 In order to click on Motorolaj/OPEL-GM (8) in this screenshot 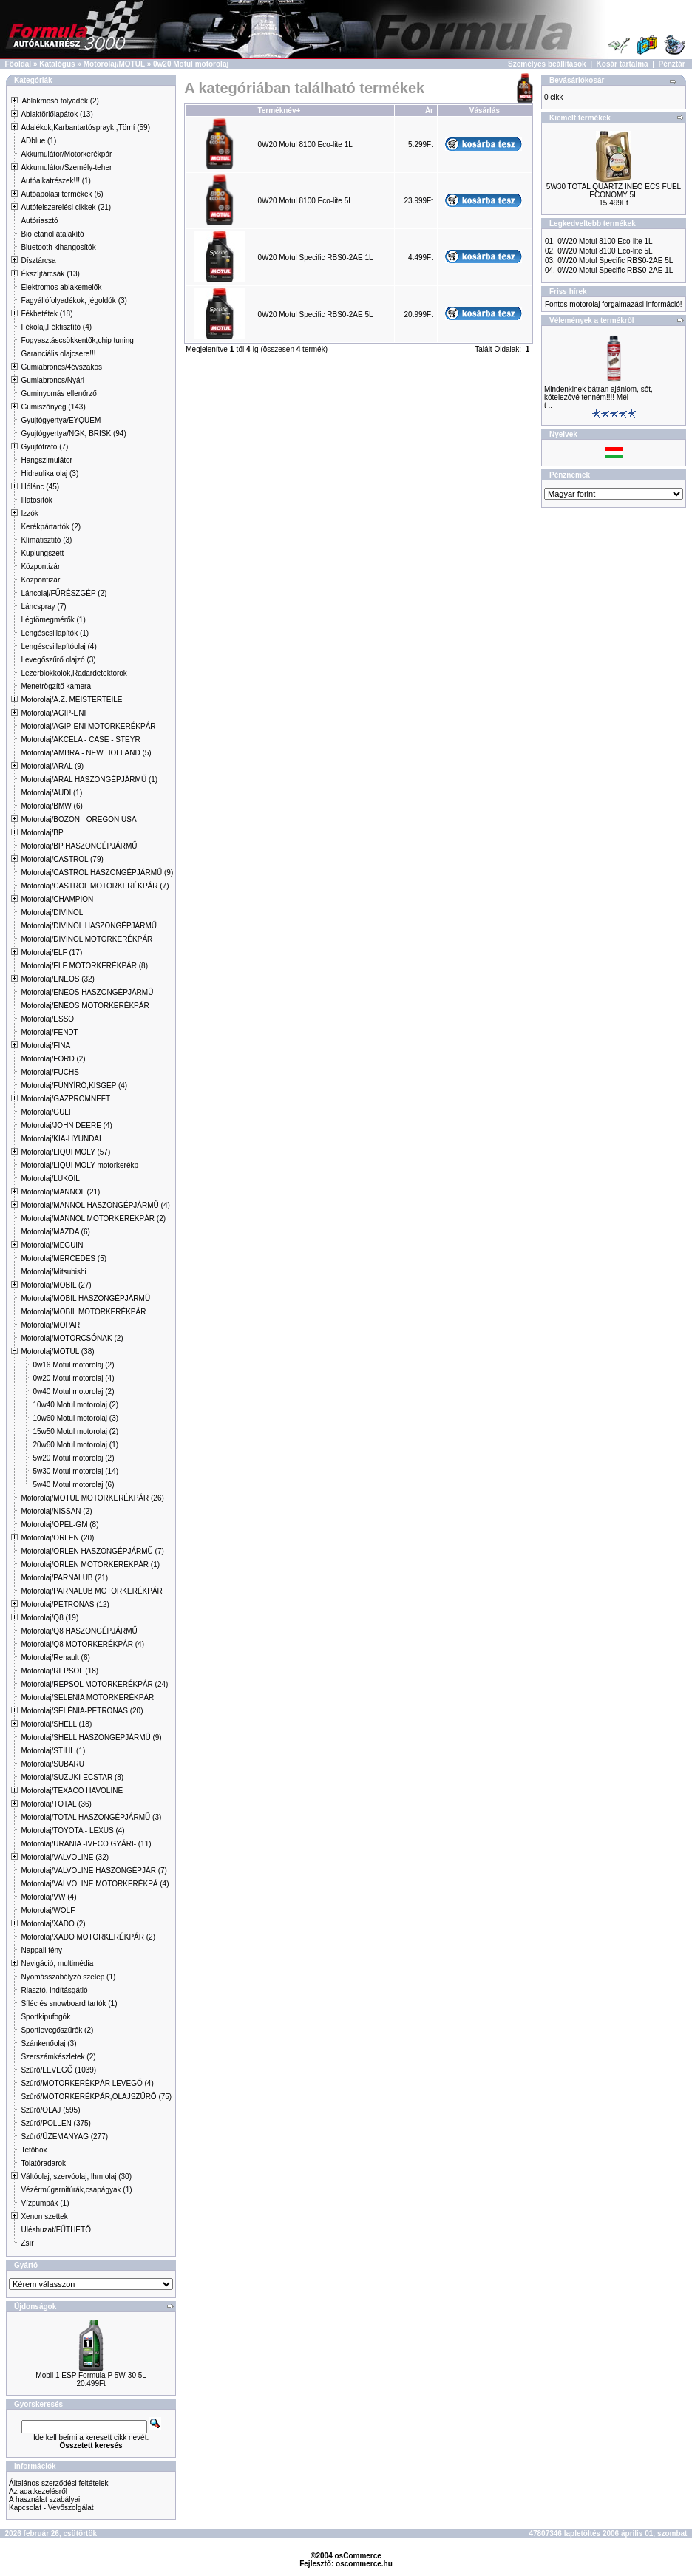, I will do `click(59, 1524)`.